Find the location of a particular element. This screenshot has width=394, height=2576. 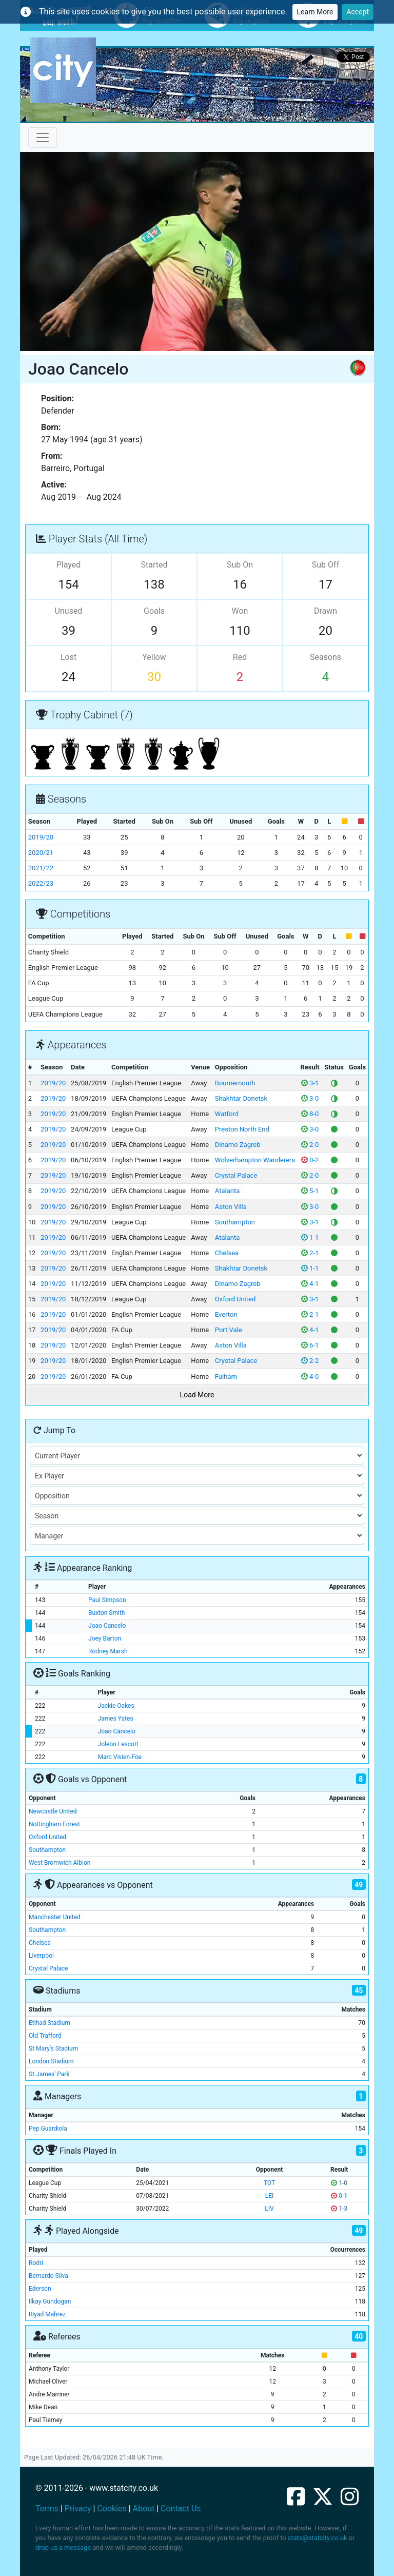

Aston Villa is located at coordinates (231, 1207).